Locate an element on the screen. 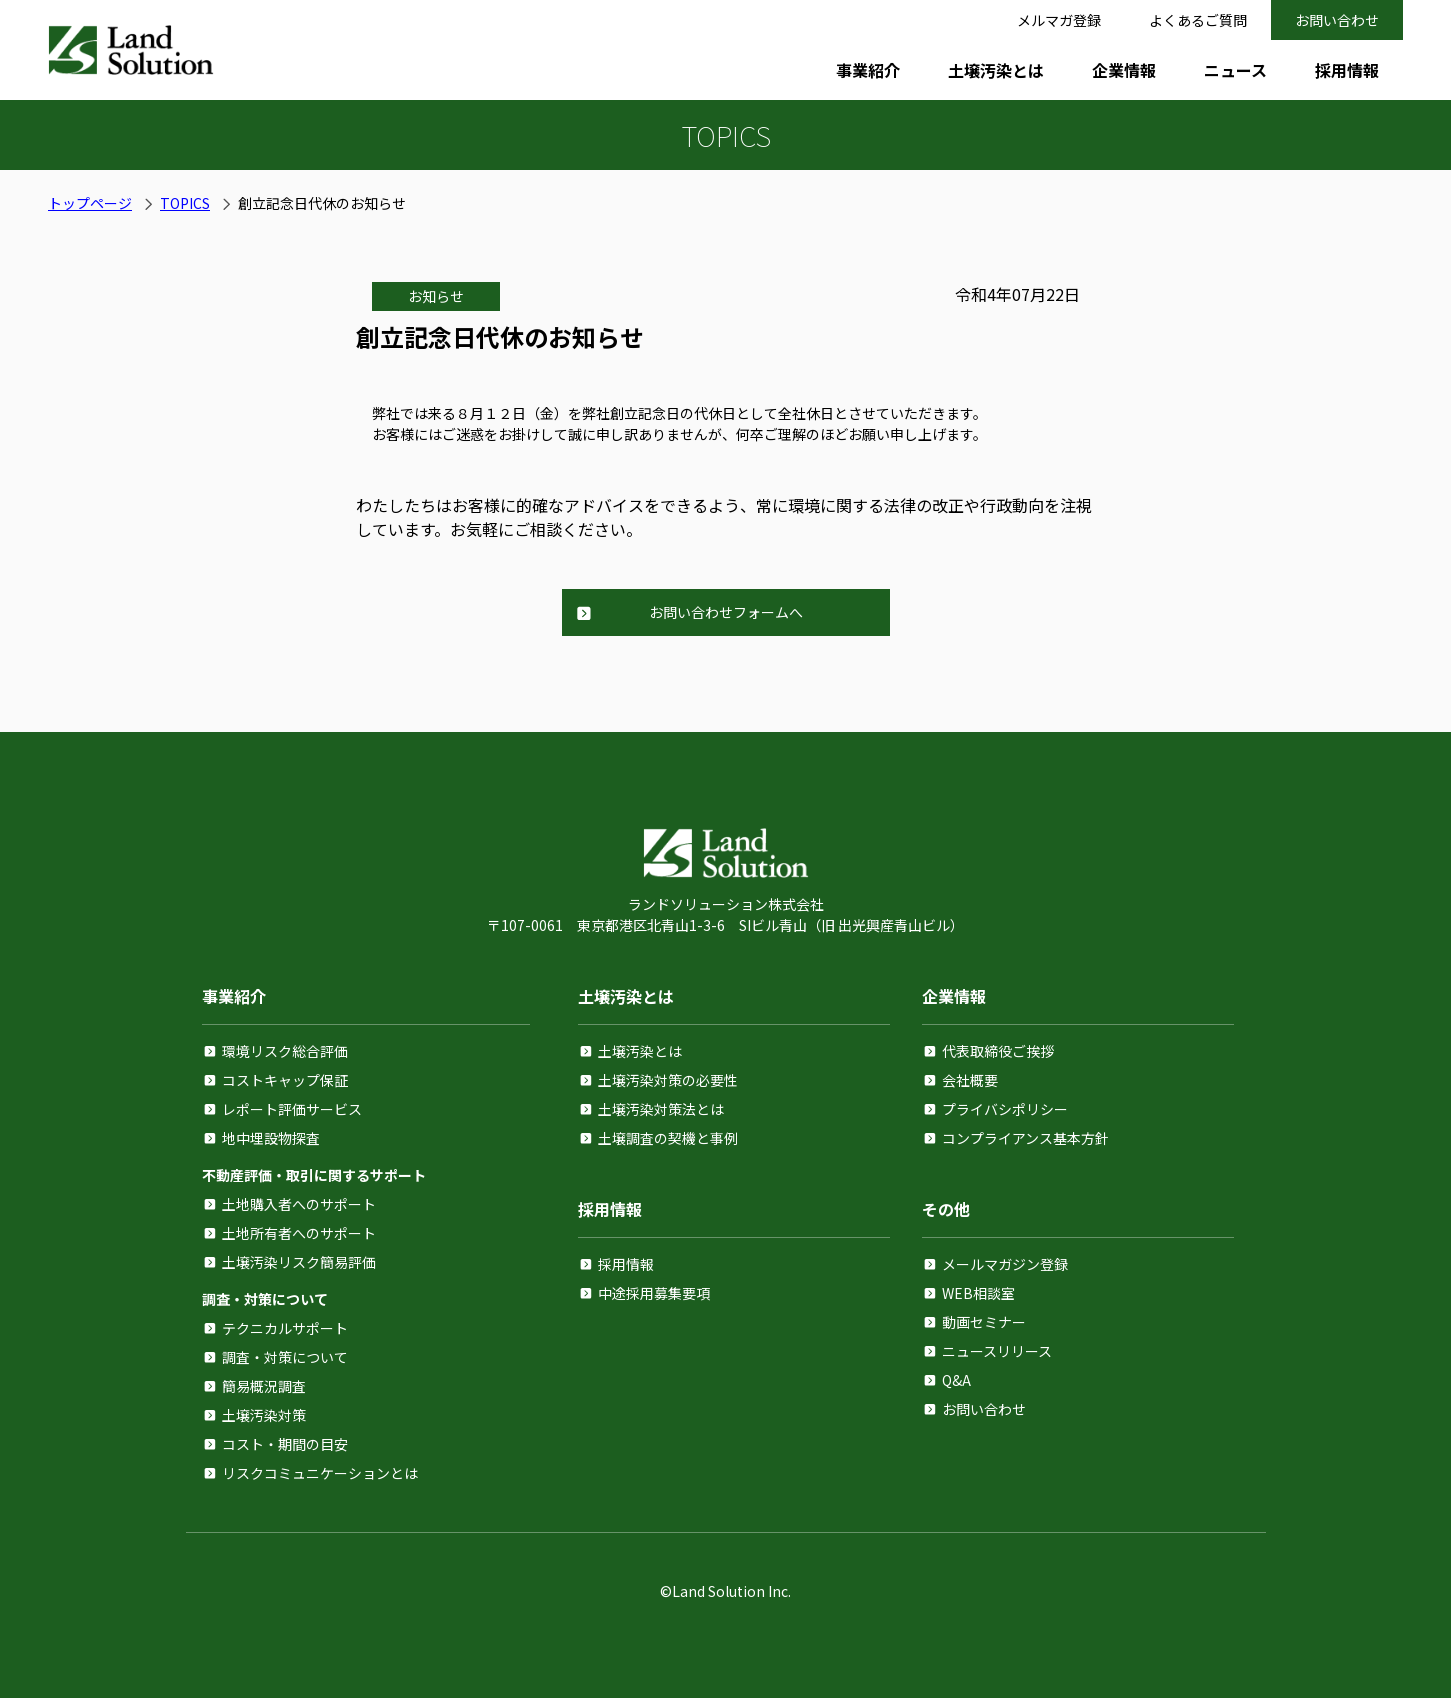  ニュース is located at coordinates (1235, 70).